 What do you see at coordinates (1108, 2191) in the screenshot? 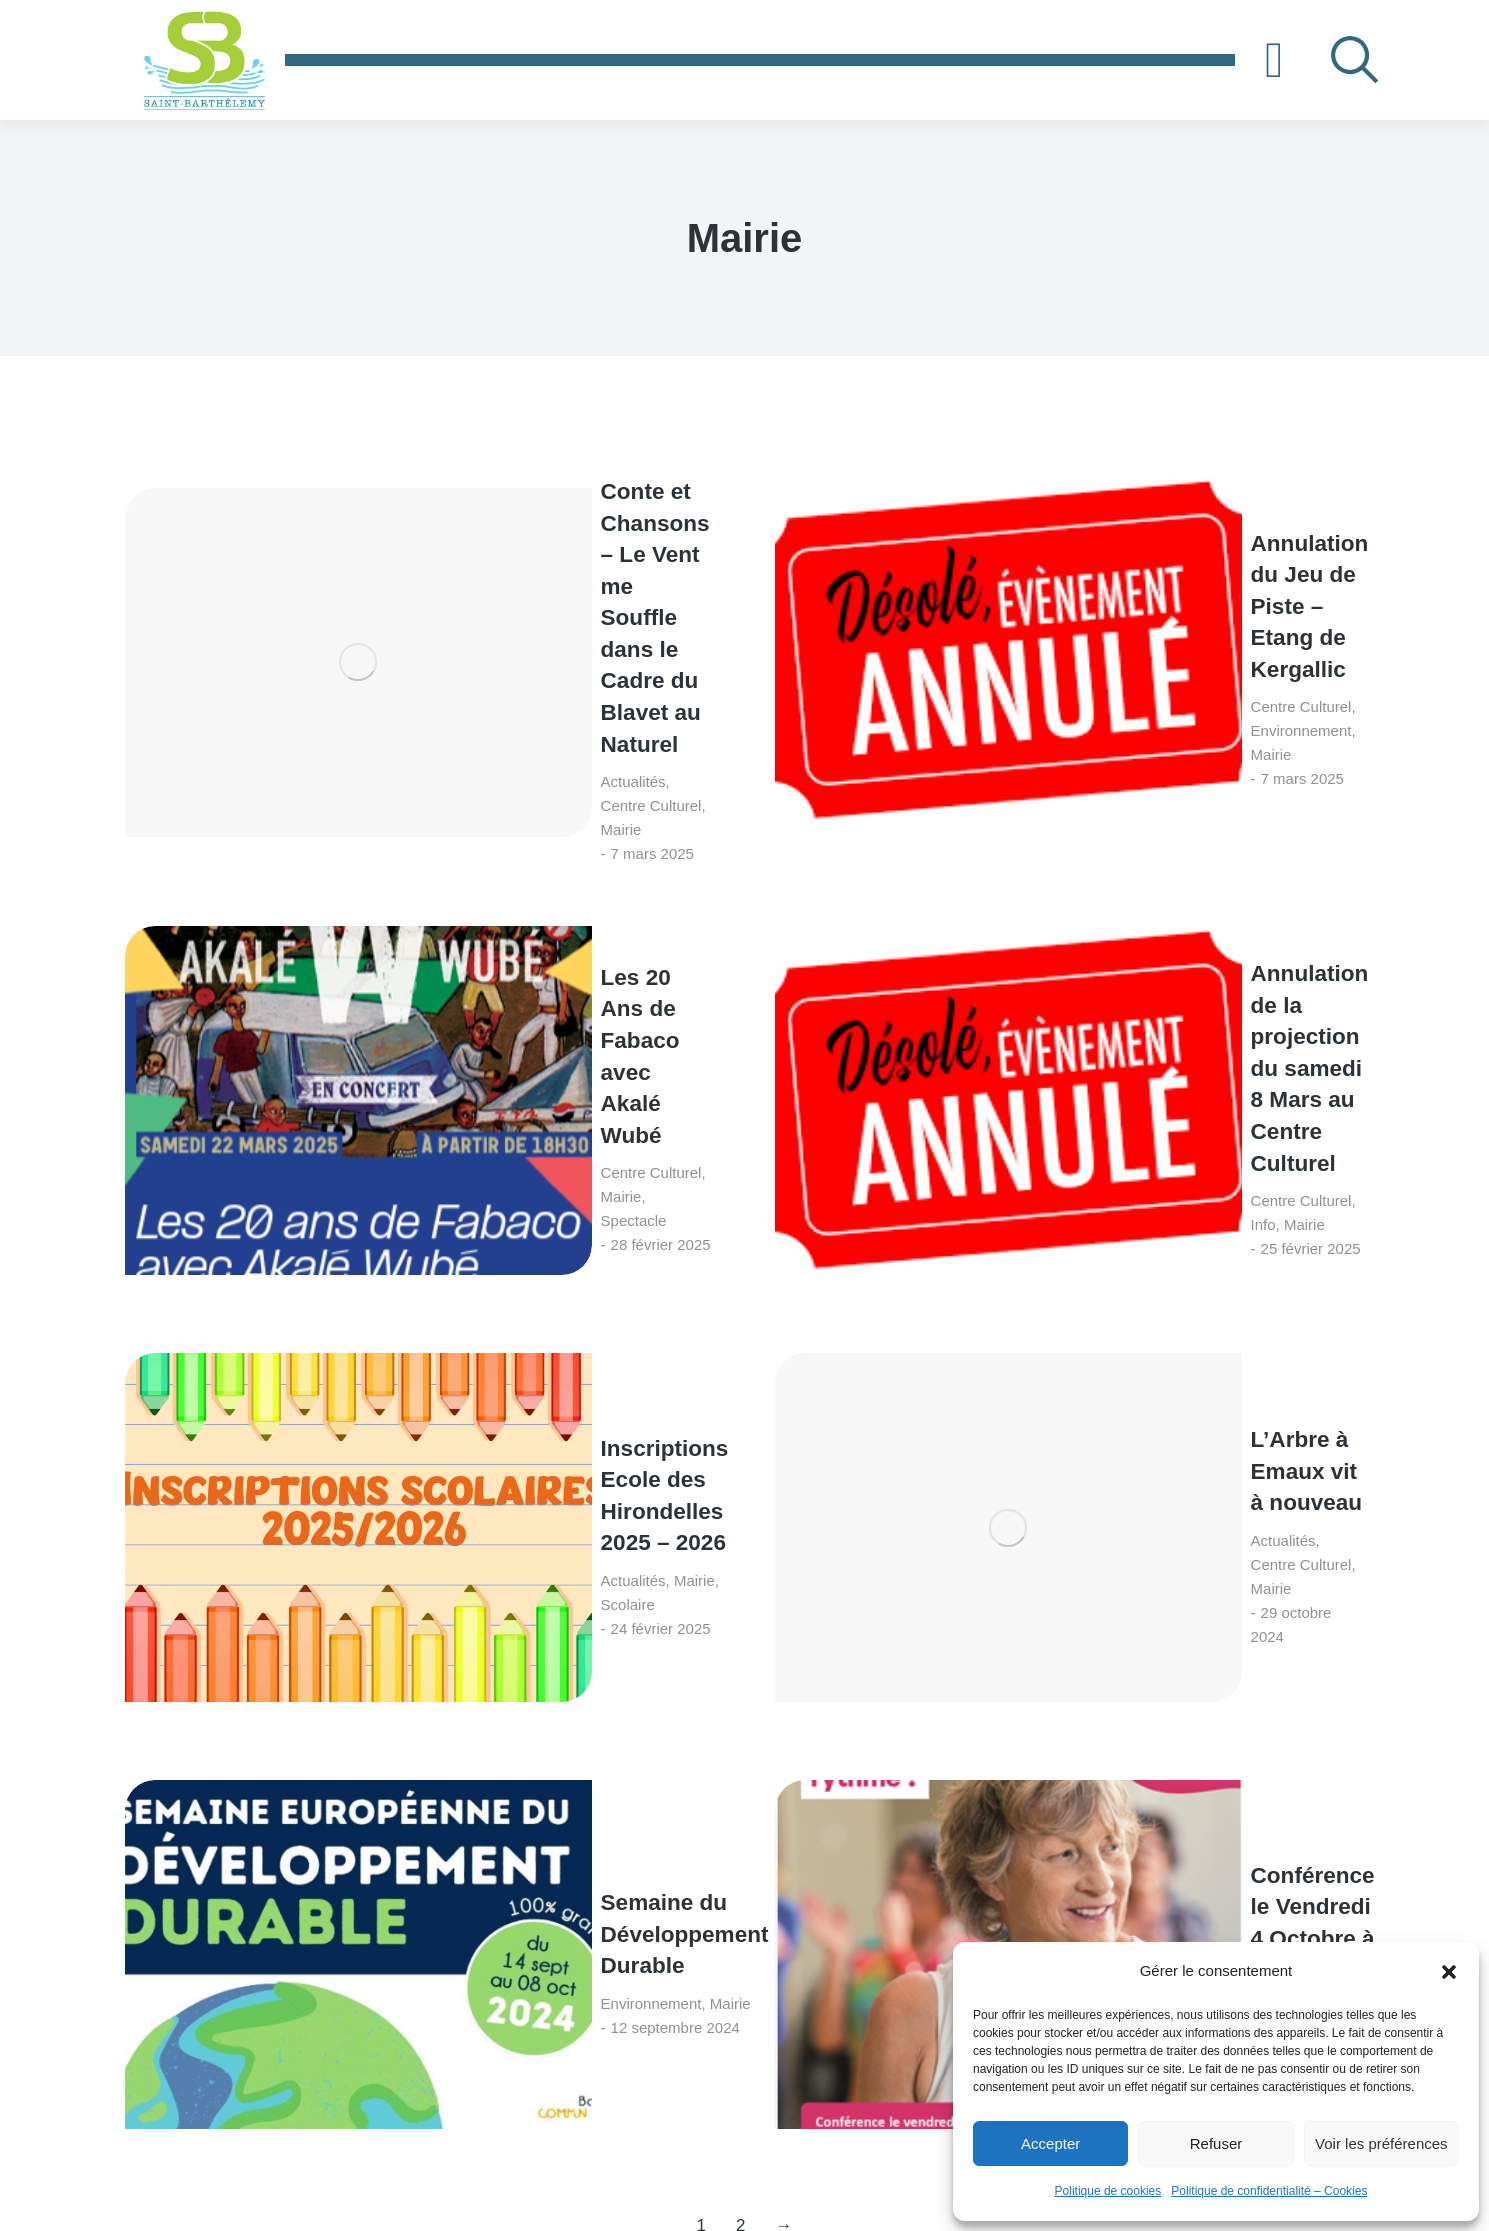
I see `Politique de cookies` at bounding box center [1108, 2191].